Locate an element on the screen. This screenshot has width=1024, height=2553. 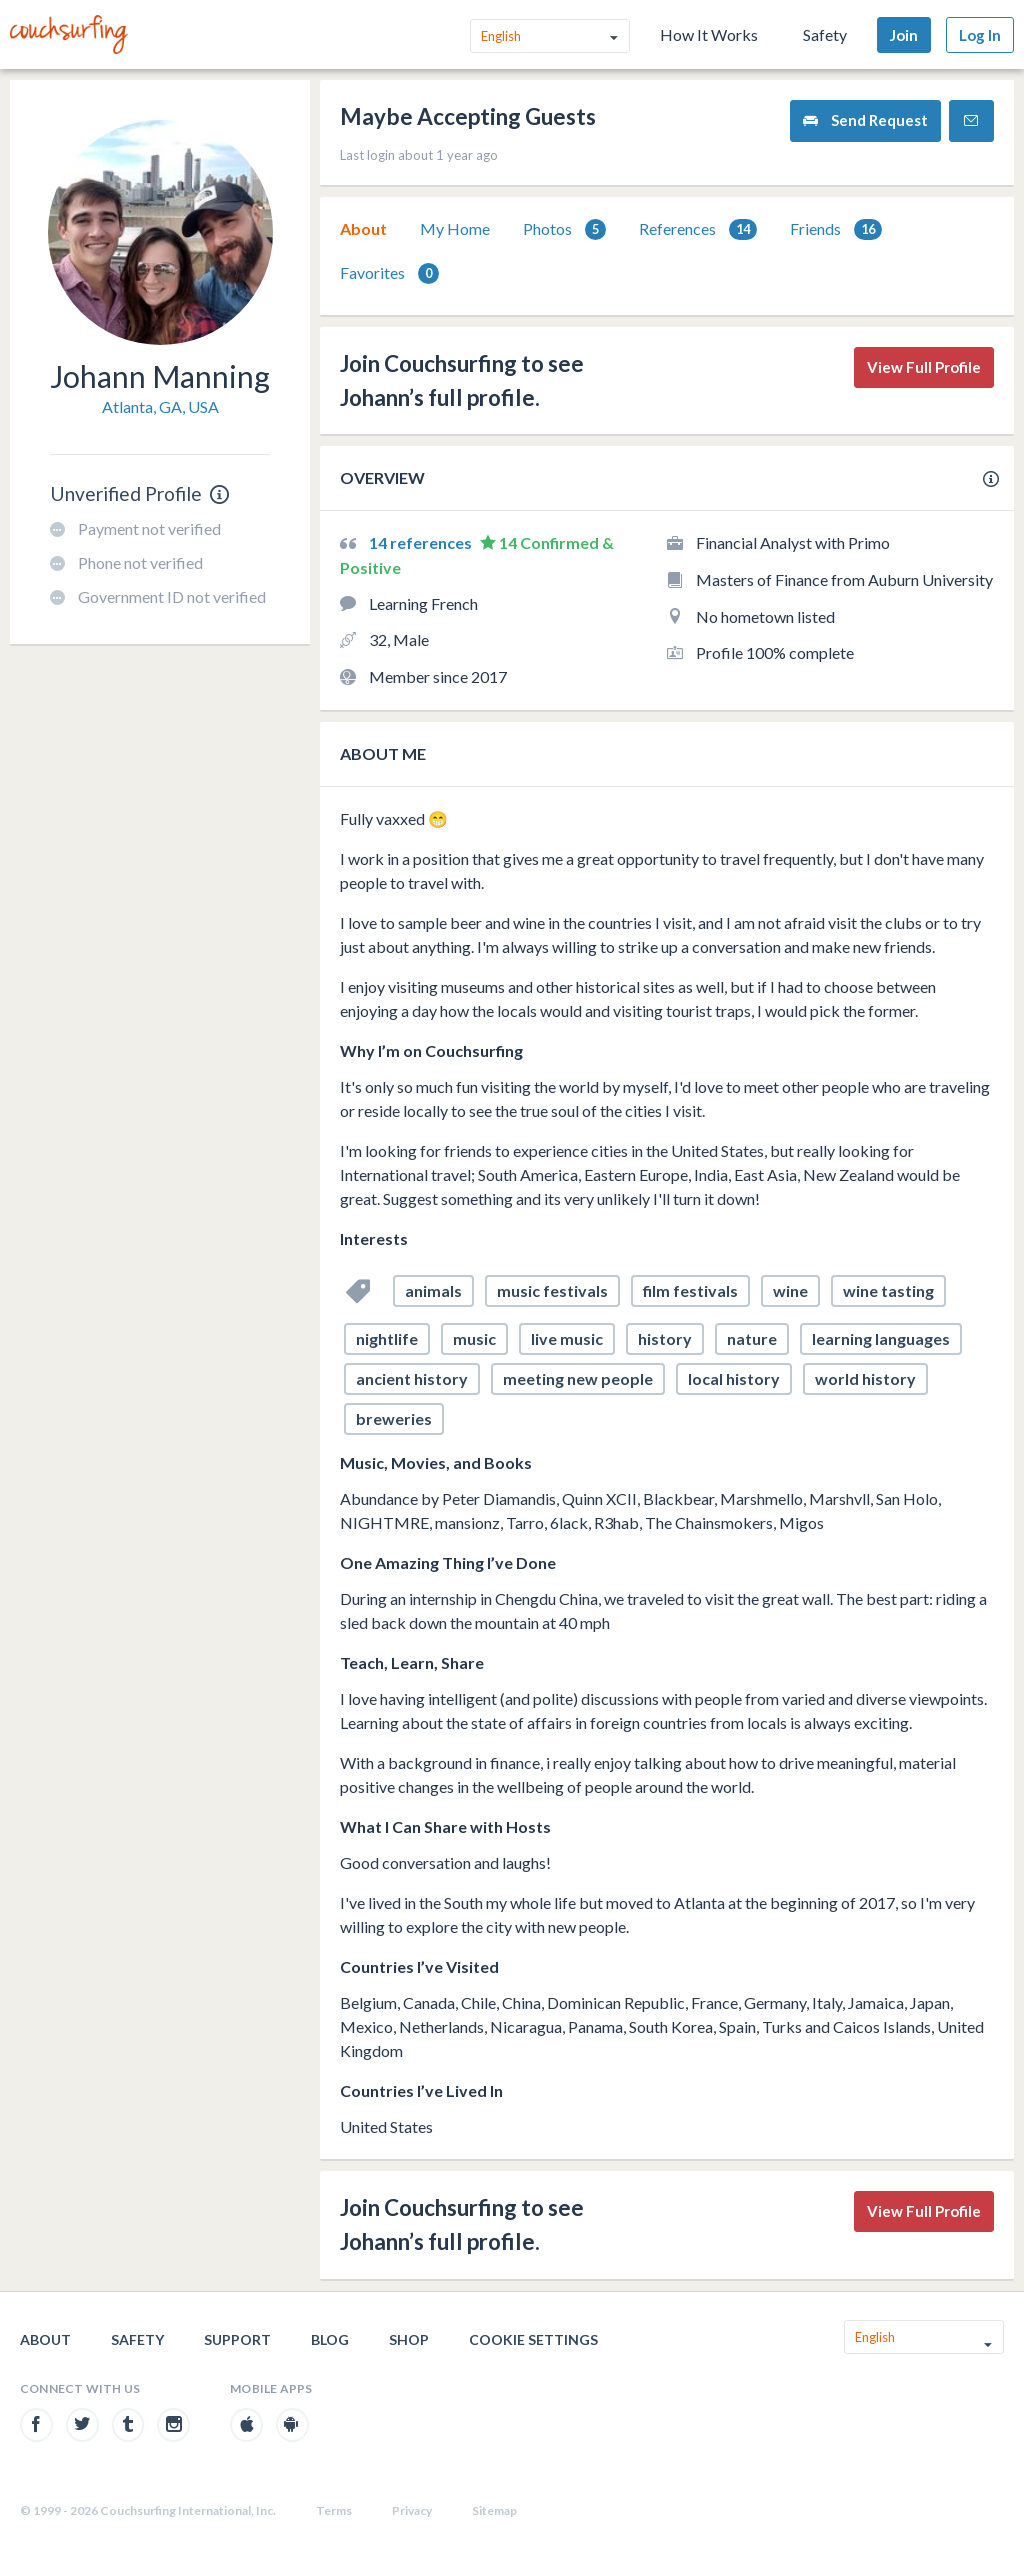
Privacy is located at coordinates (412, 2510).